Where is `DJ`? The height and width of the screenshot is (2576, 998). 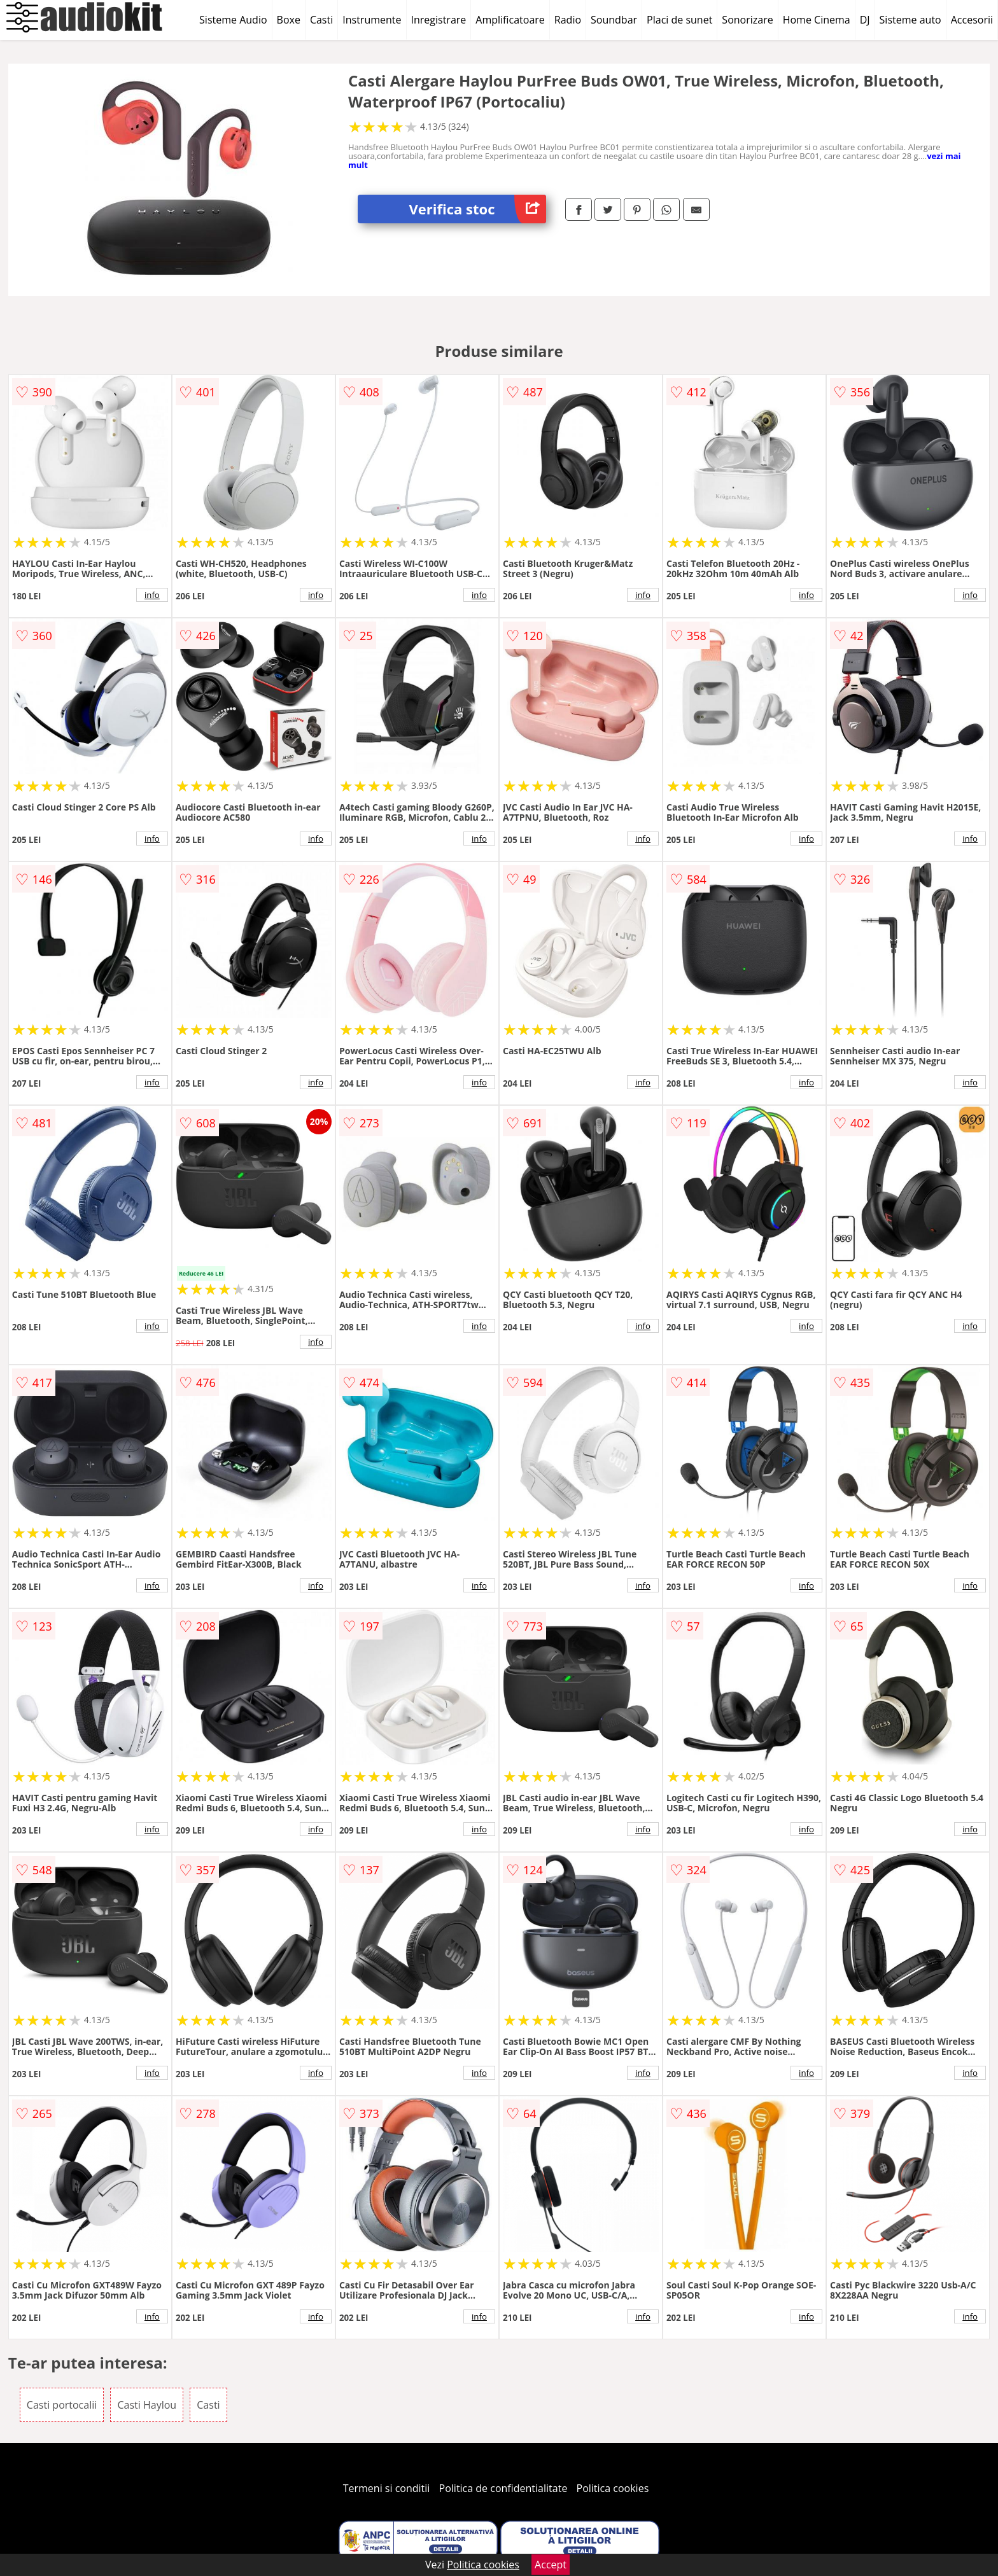
DJ is located at coordinates (865, 20).